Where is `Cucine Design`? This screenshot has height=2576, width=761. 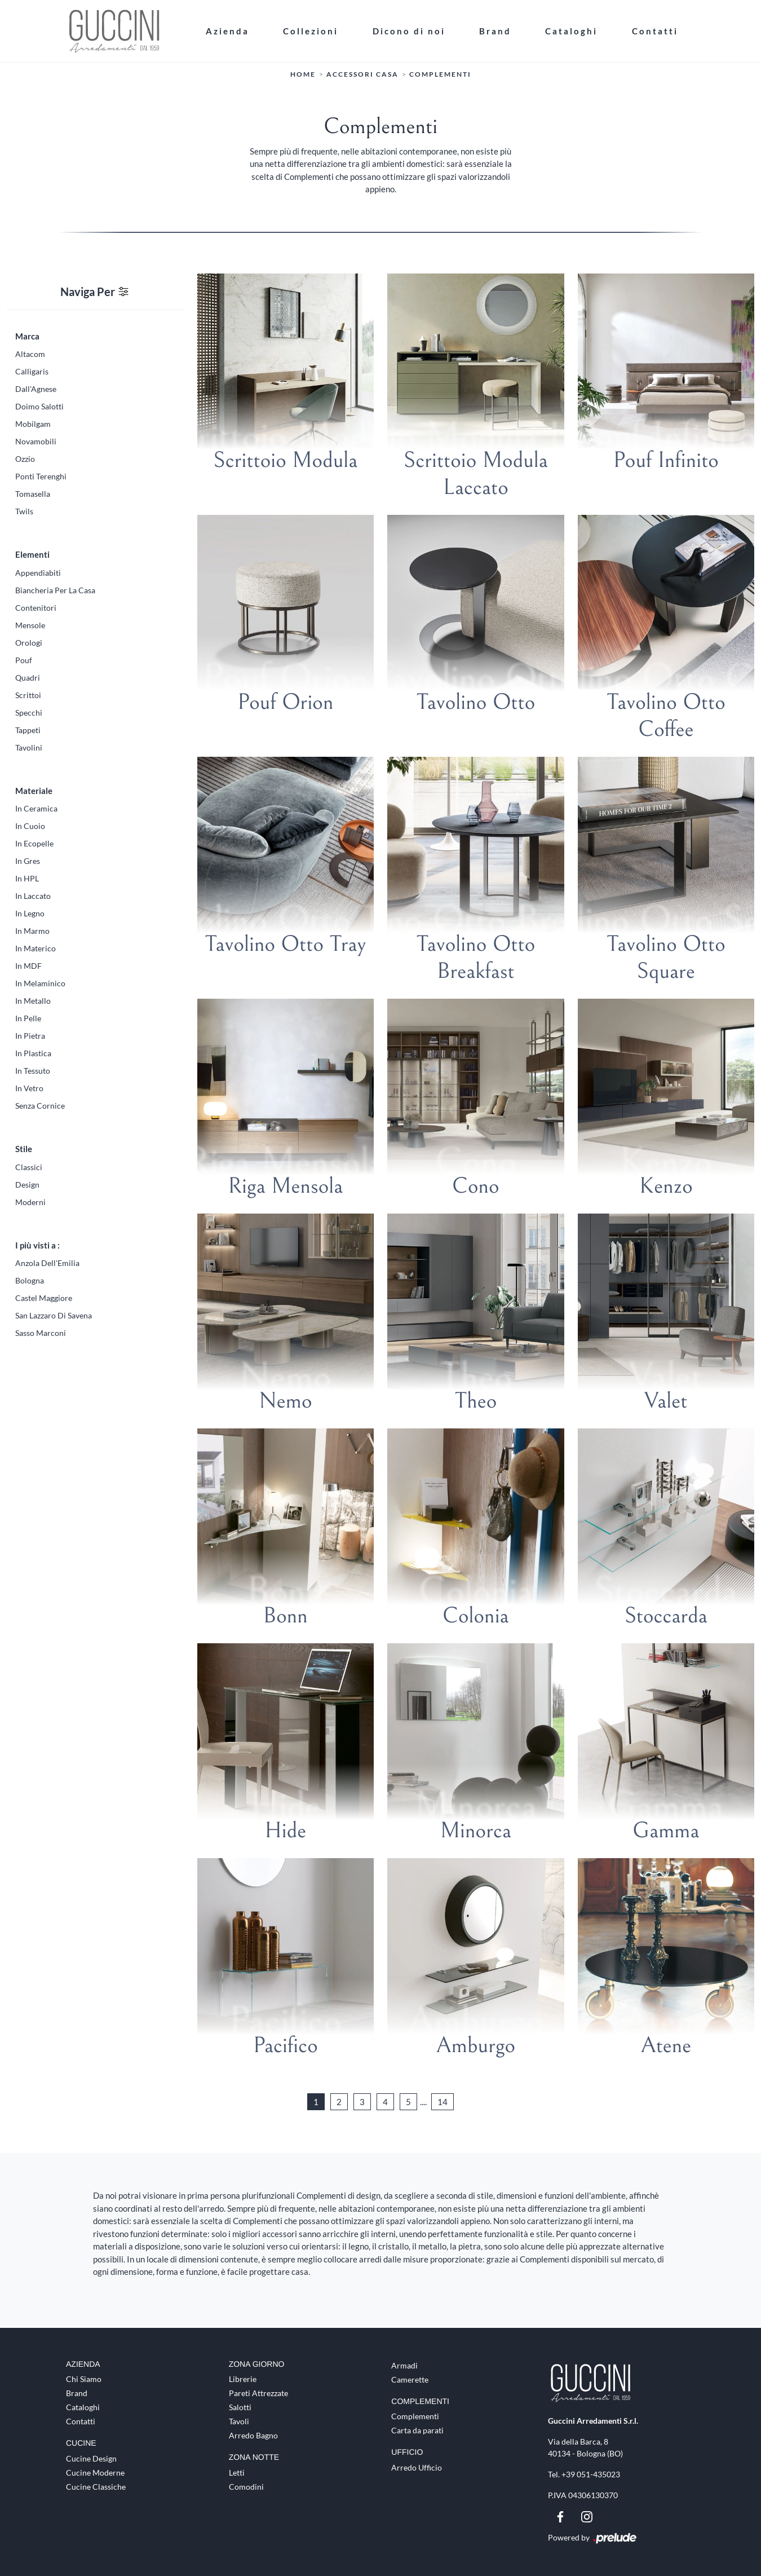 Cucine Design is located at coordinates (91, 2458).